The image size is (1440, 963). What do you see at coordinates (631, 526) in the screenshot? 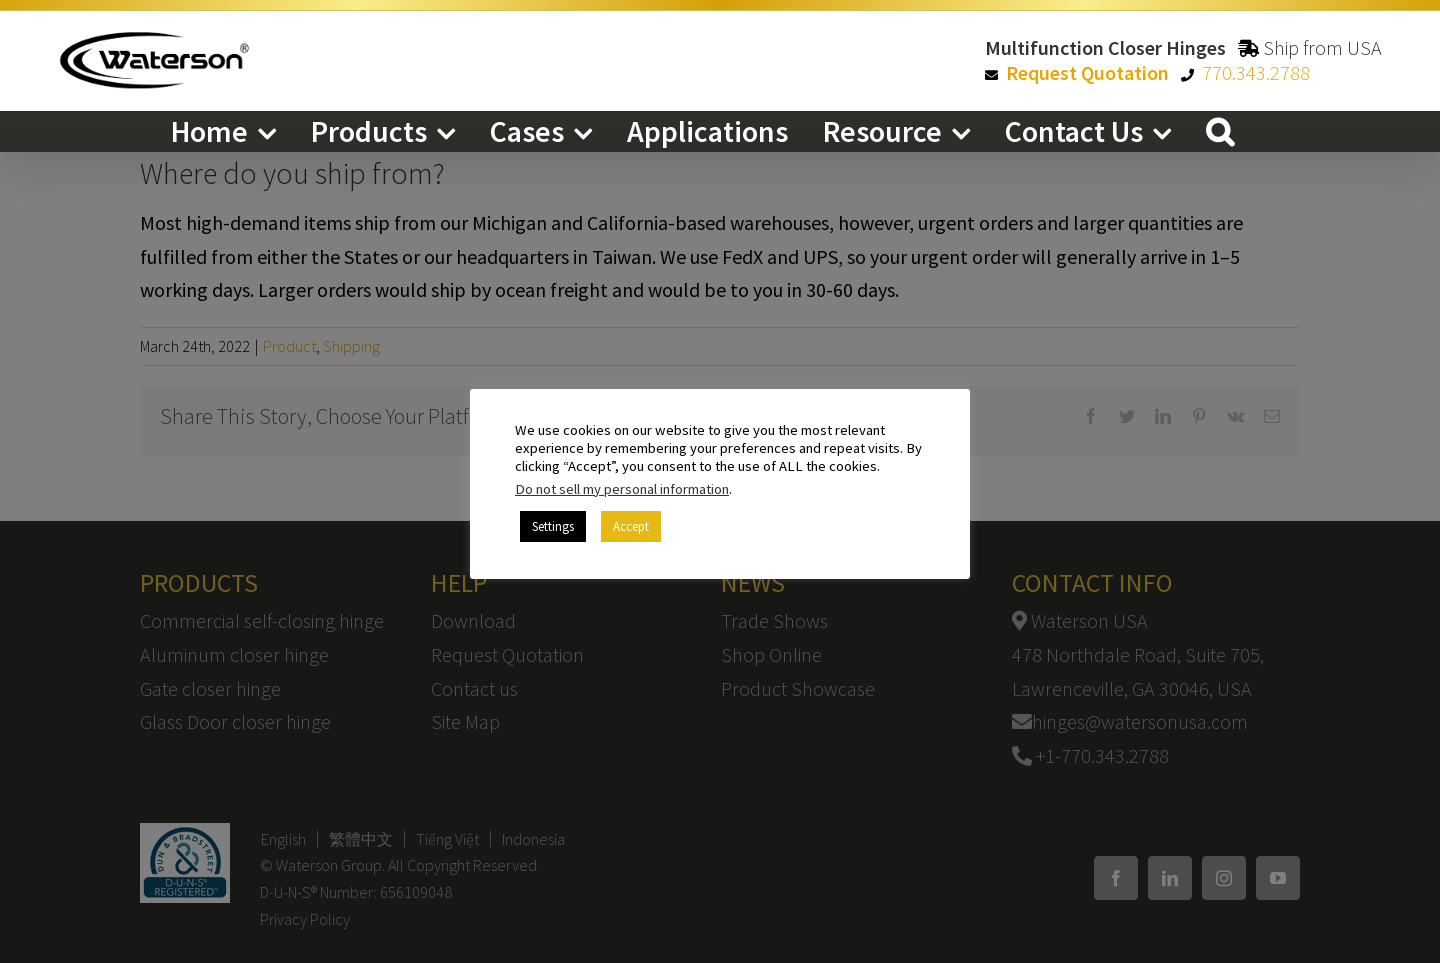
I see `Accept [button]` at bounding box center [631, 526].